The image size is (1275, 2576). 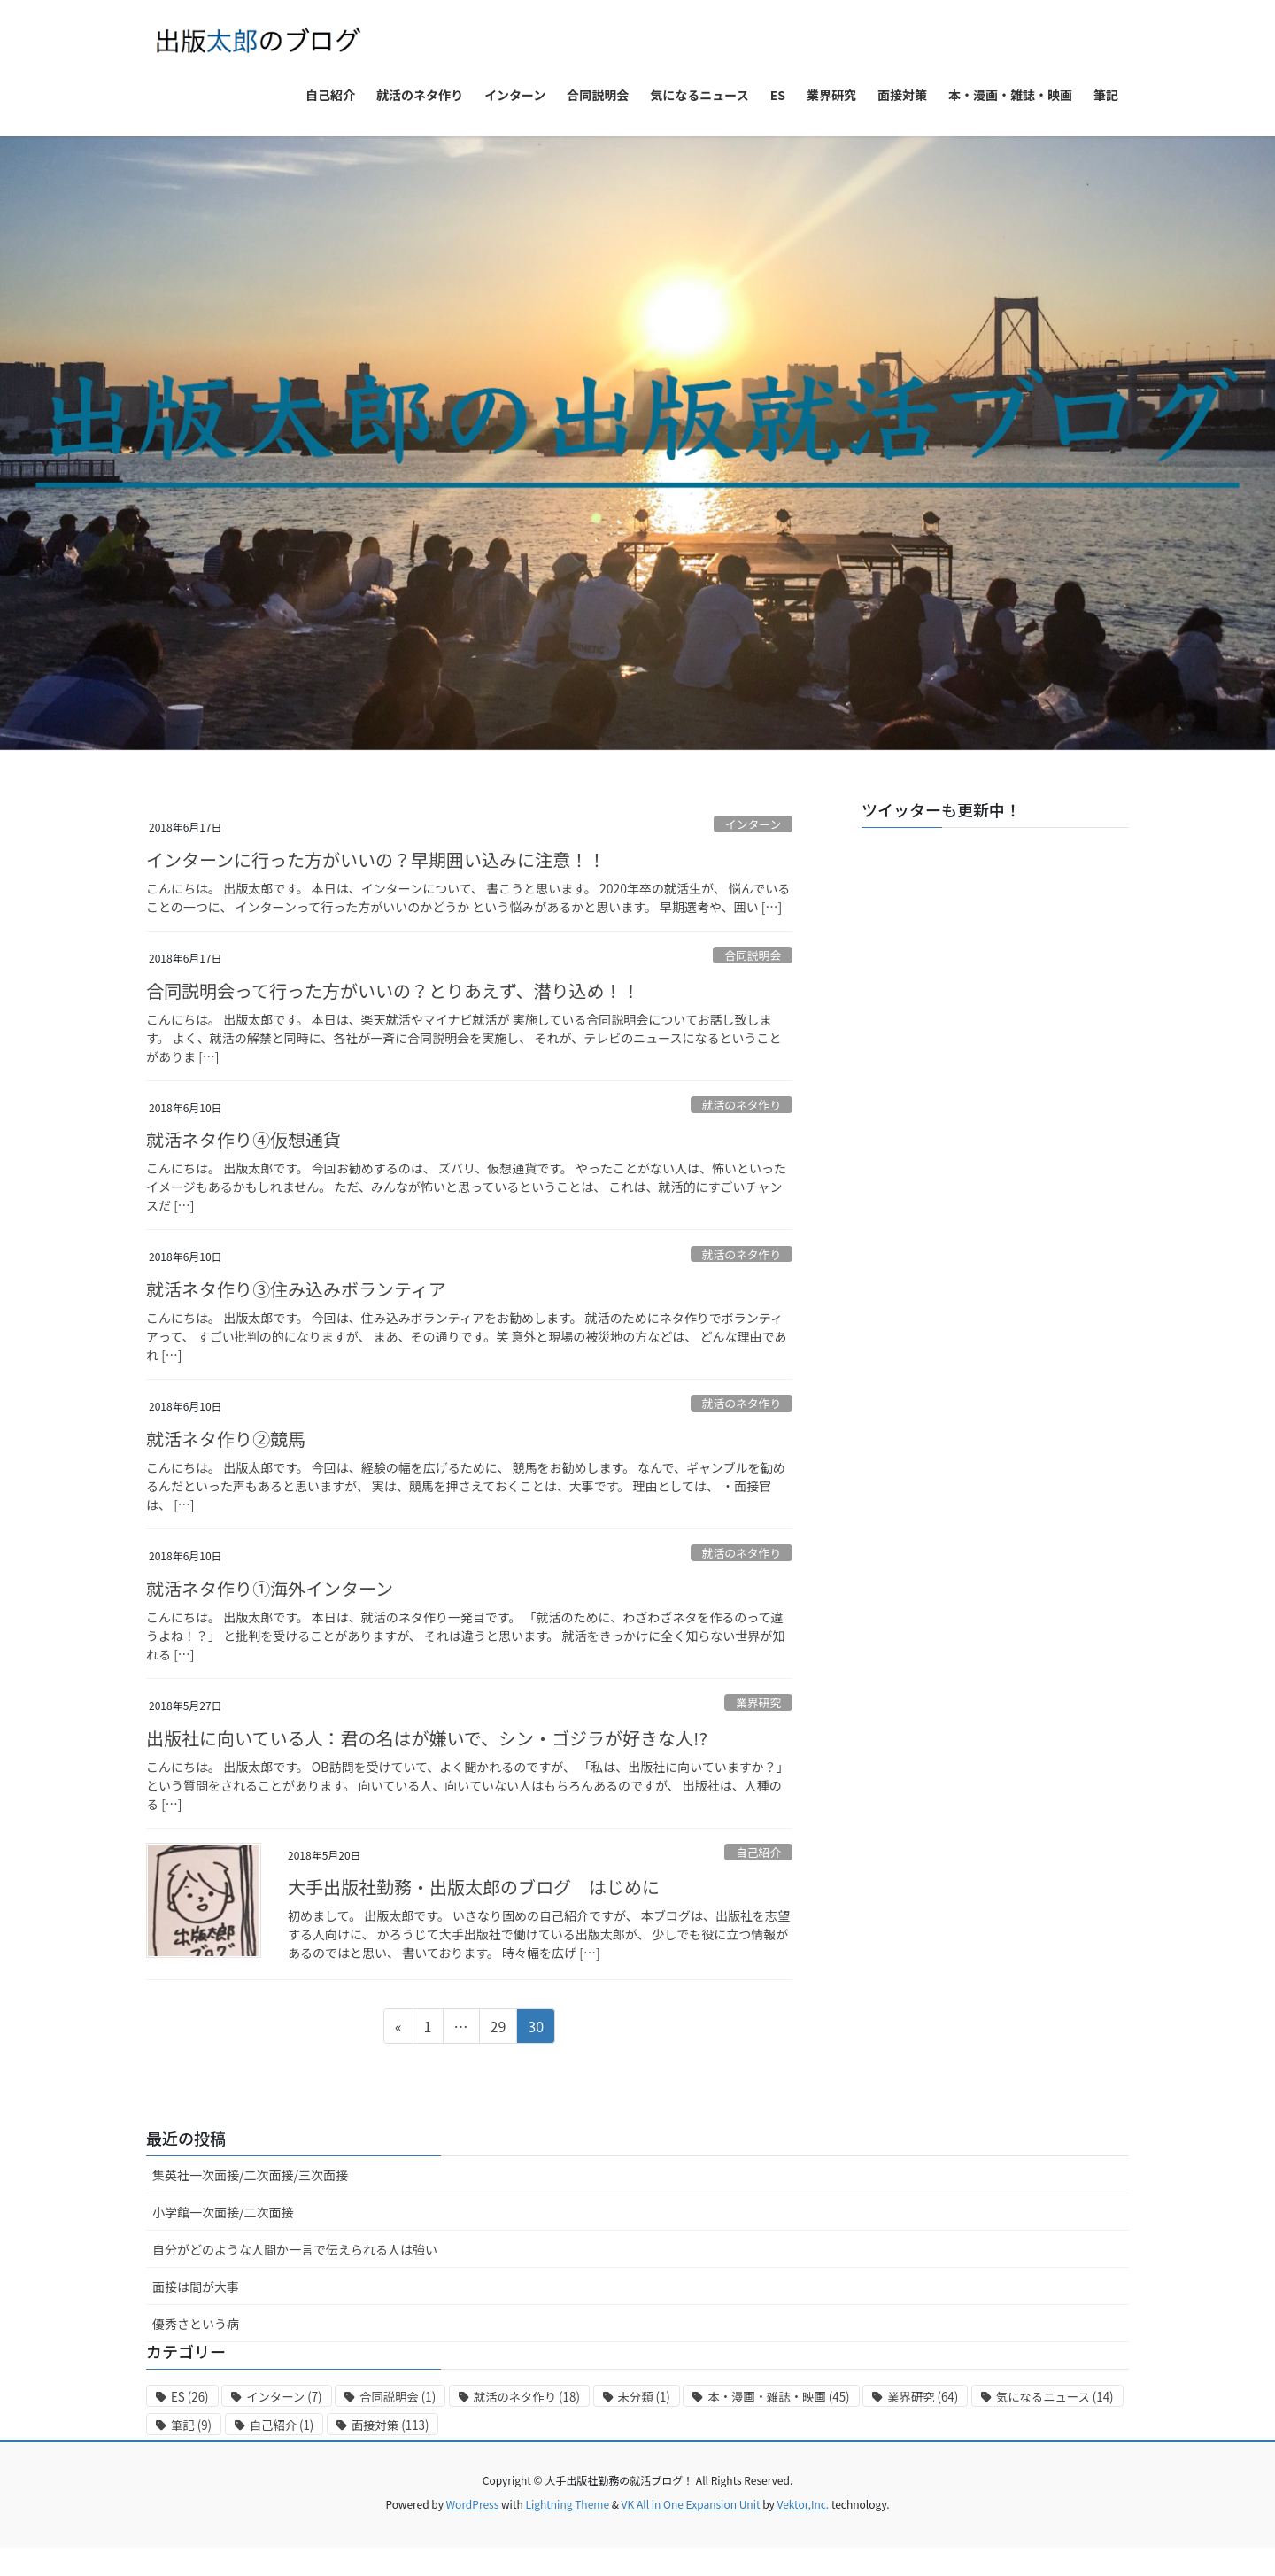 What do you see at coordinates (294, 2249) in the screenshot?
I see `自分がどのような人間か一言で伝えられる人は強い` at bounding box center [294, 2249].